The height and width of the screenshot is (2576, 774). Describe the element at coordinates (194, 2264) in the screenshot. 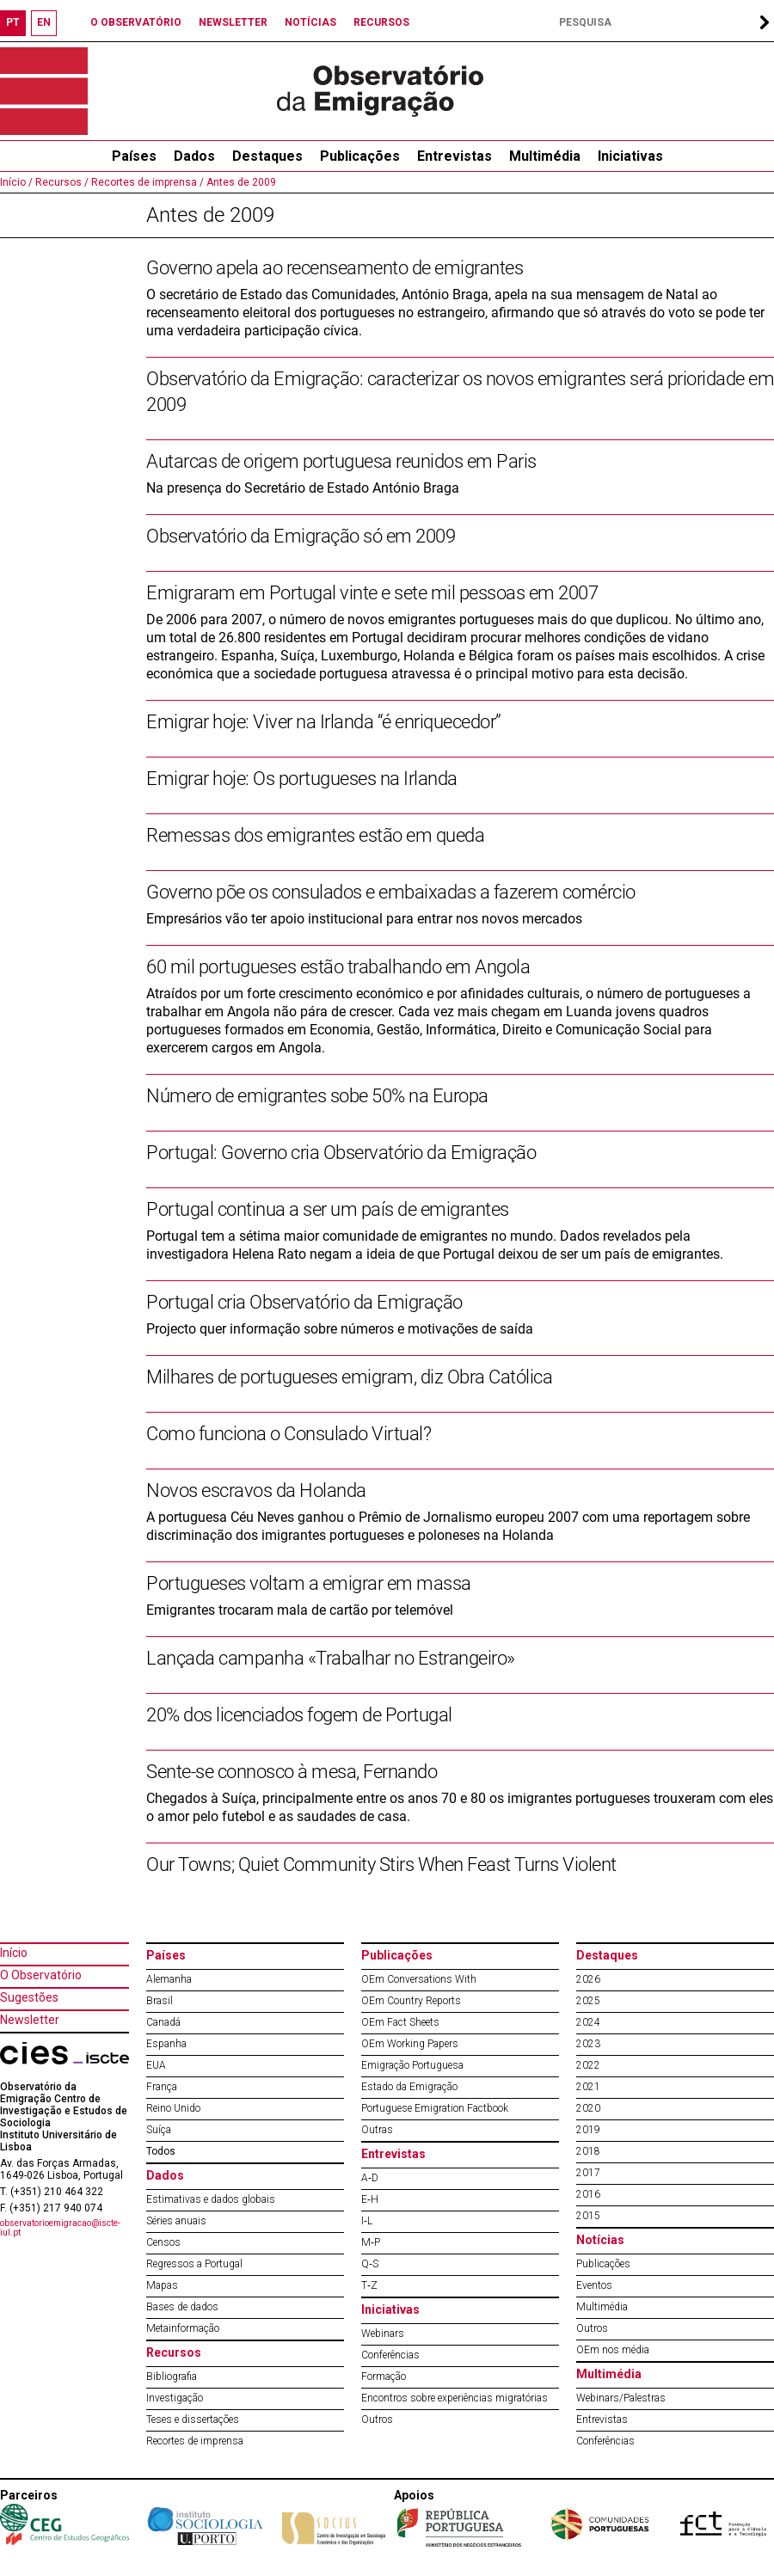

I see `Regressos a Portugal` at that location.